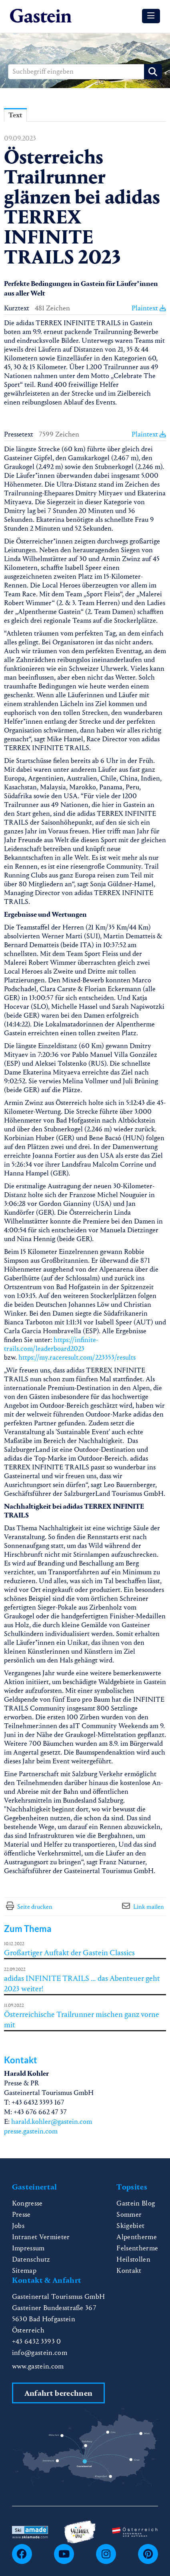  I want to click on presse.gastein.com, so click(31, 2131).